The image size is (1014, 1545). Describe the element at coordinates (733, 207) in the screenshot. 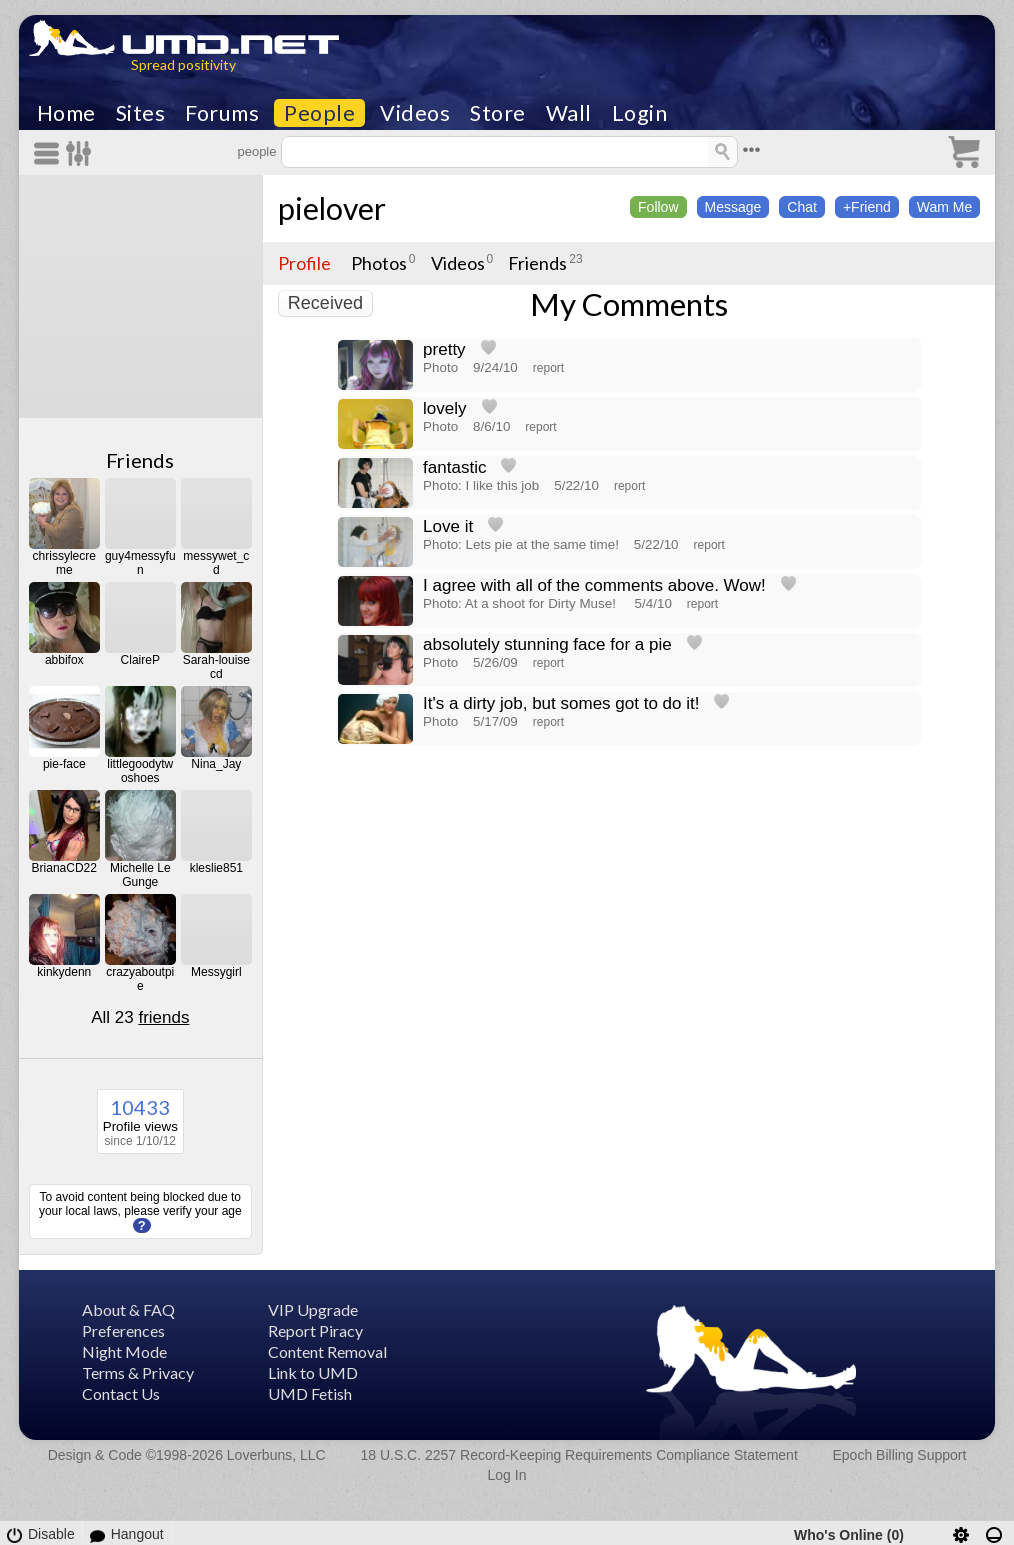

I see `Message` at that location.